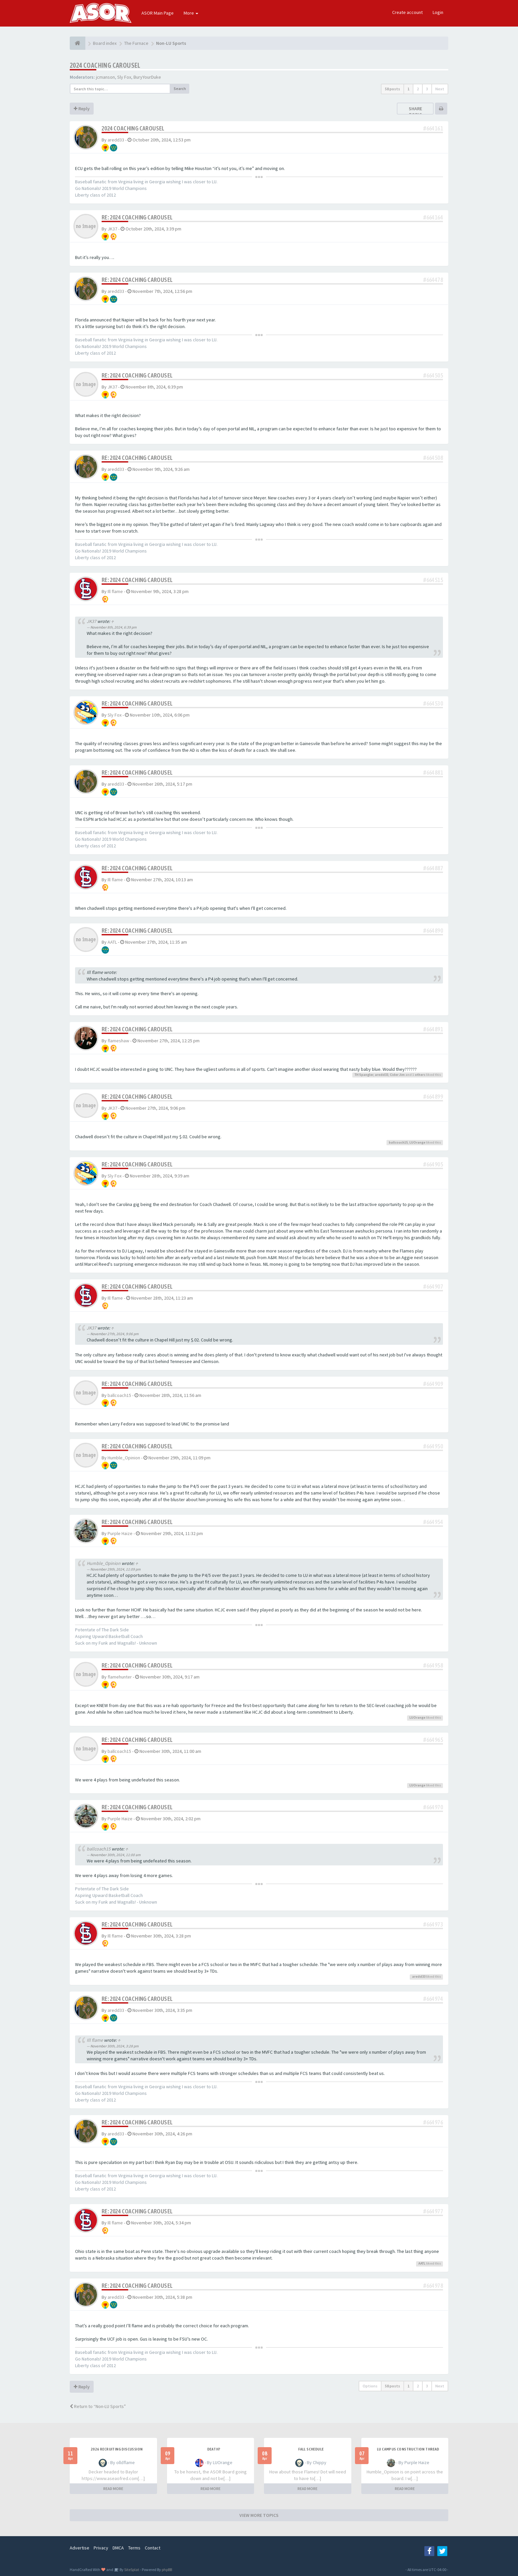 Image resolution: width=518 pixels, height=2576 pixels. What do you see at coordinates (433, 217) in the screenshot?
I see `#664164` at bounding box center [433, 217].